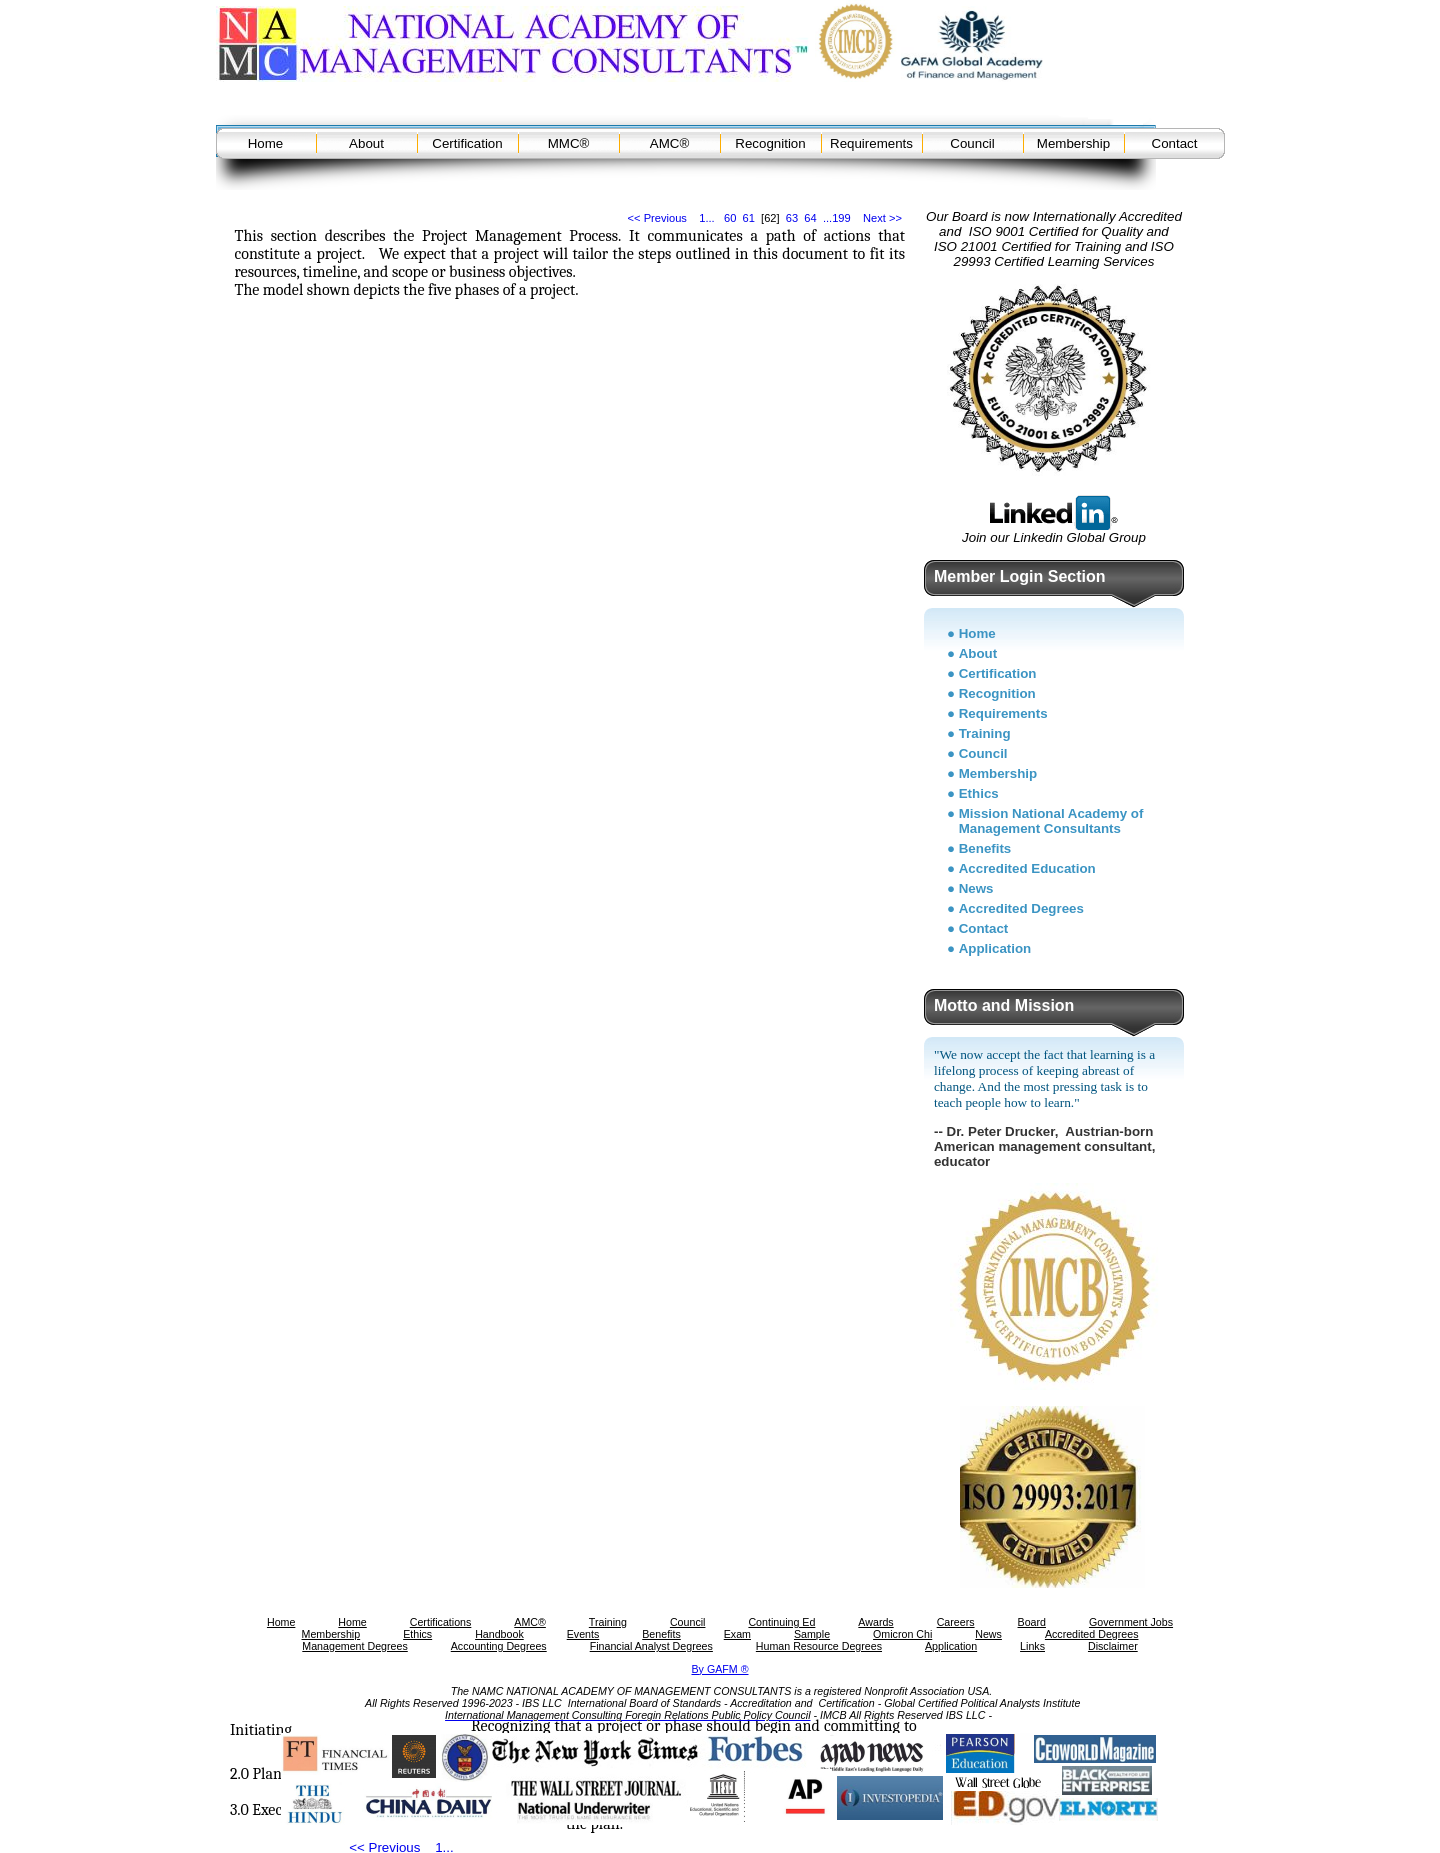  What do you see at coordinates (972, 143) in the screenshot?
I see `Council` at bounding box center [972, 143].